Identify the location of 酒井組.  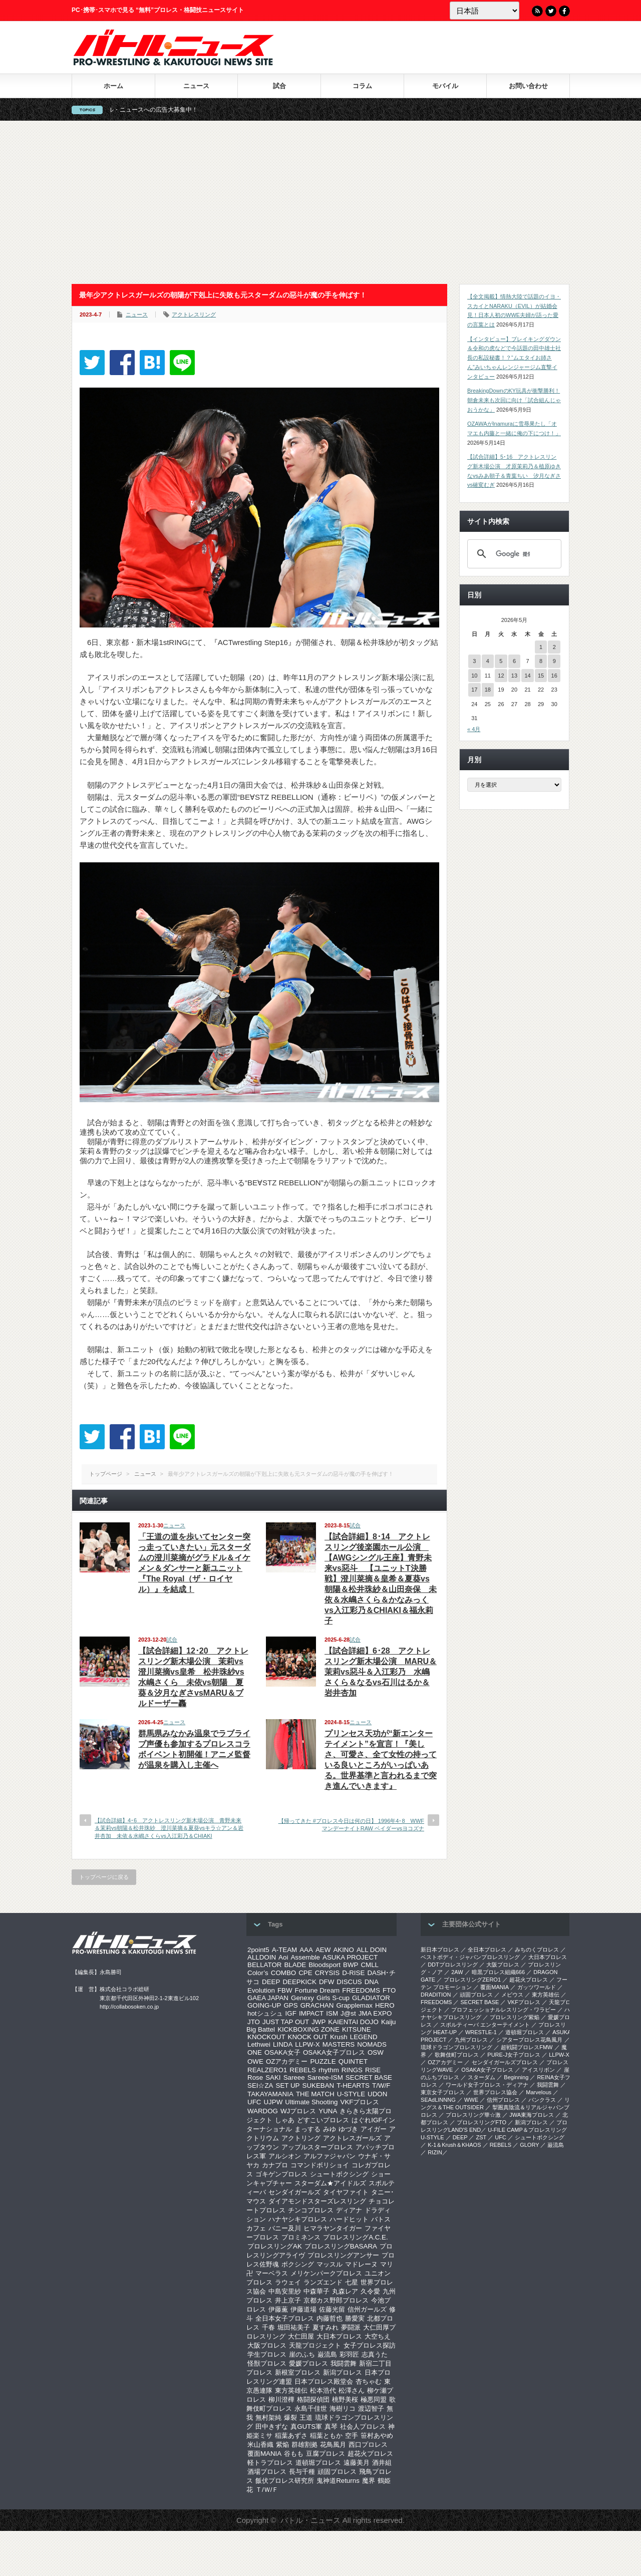
(382, 2462).